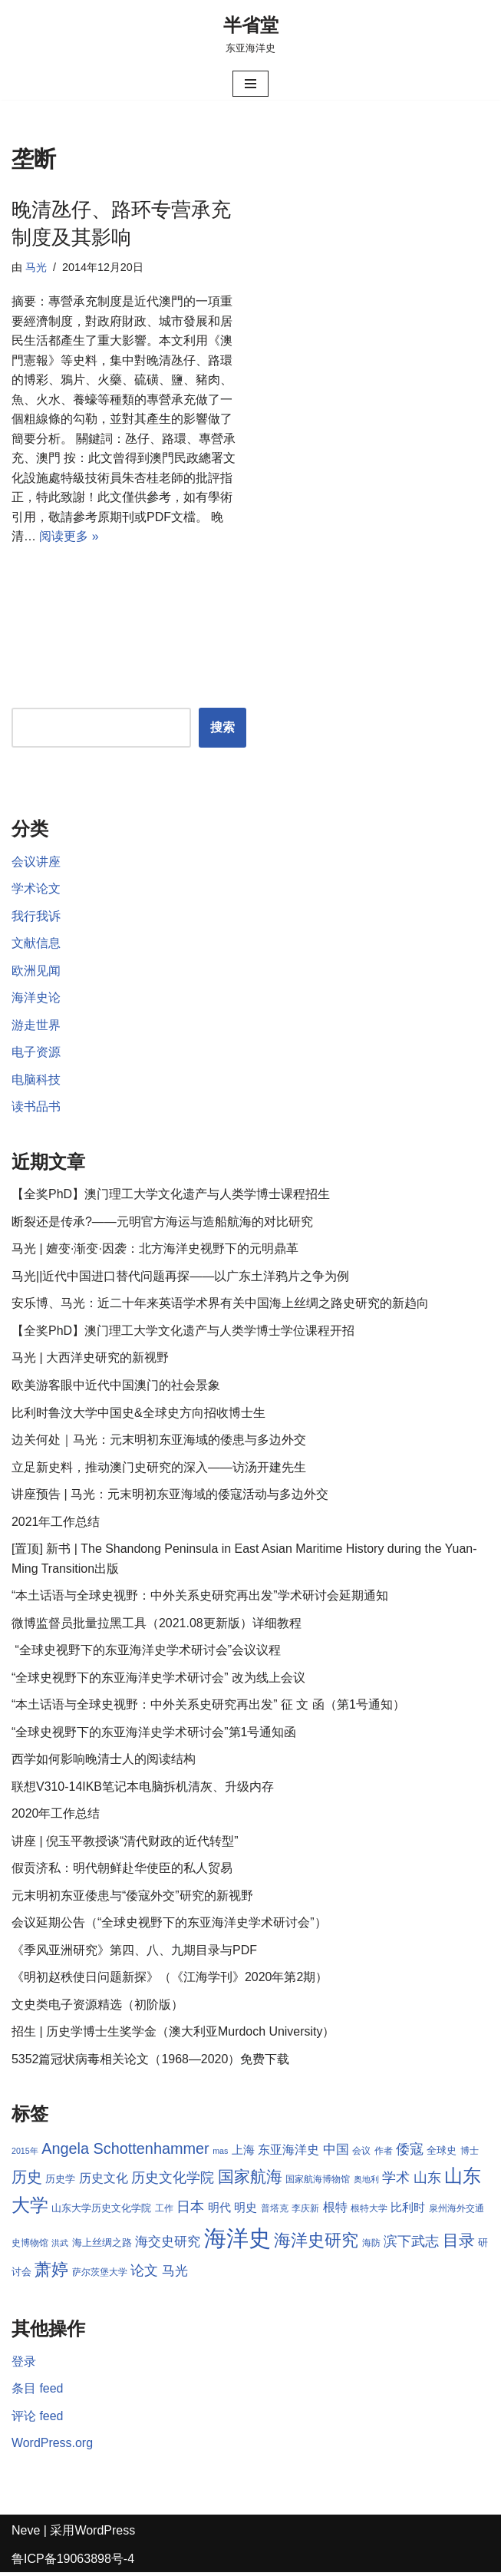 This screenshot has width=501, height=2576. Describe the element at coordinates (38, 2419) in the screenshot. I see `评论 feed` at that location.